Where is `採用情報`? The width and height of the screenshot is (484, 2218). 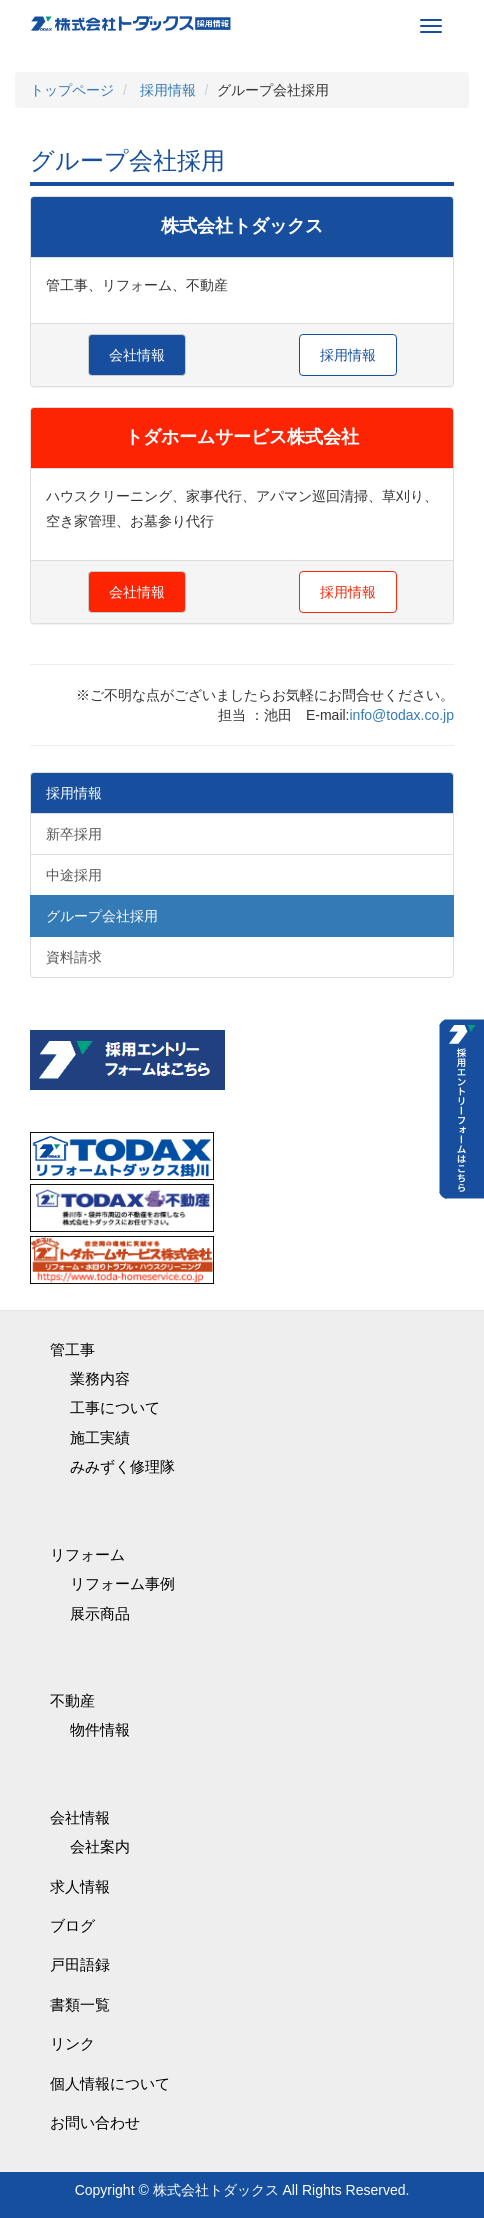 採用情報 is located at coordinates (348, 355).